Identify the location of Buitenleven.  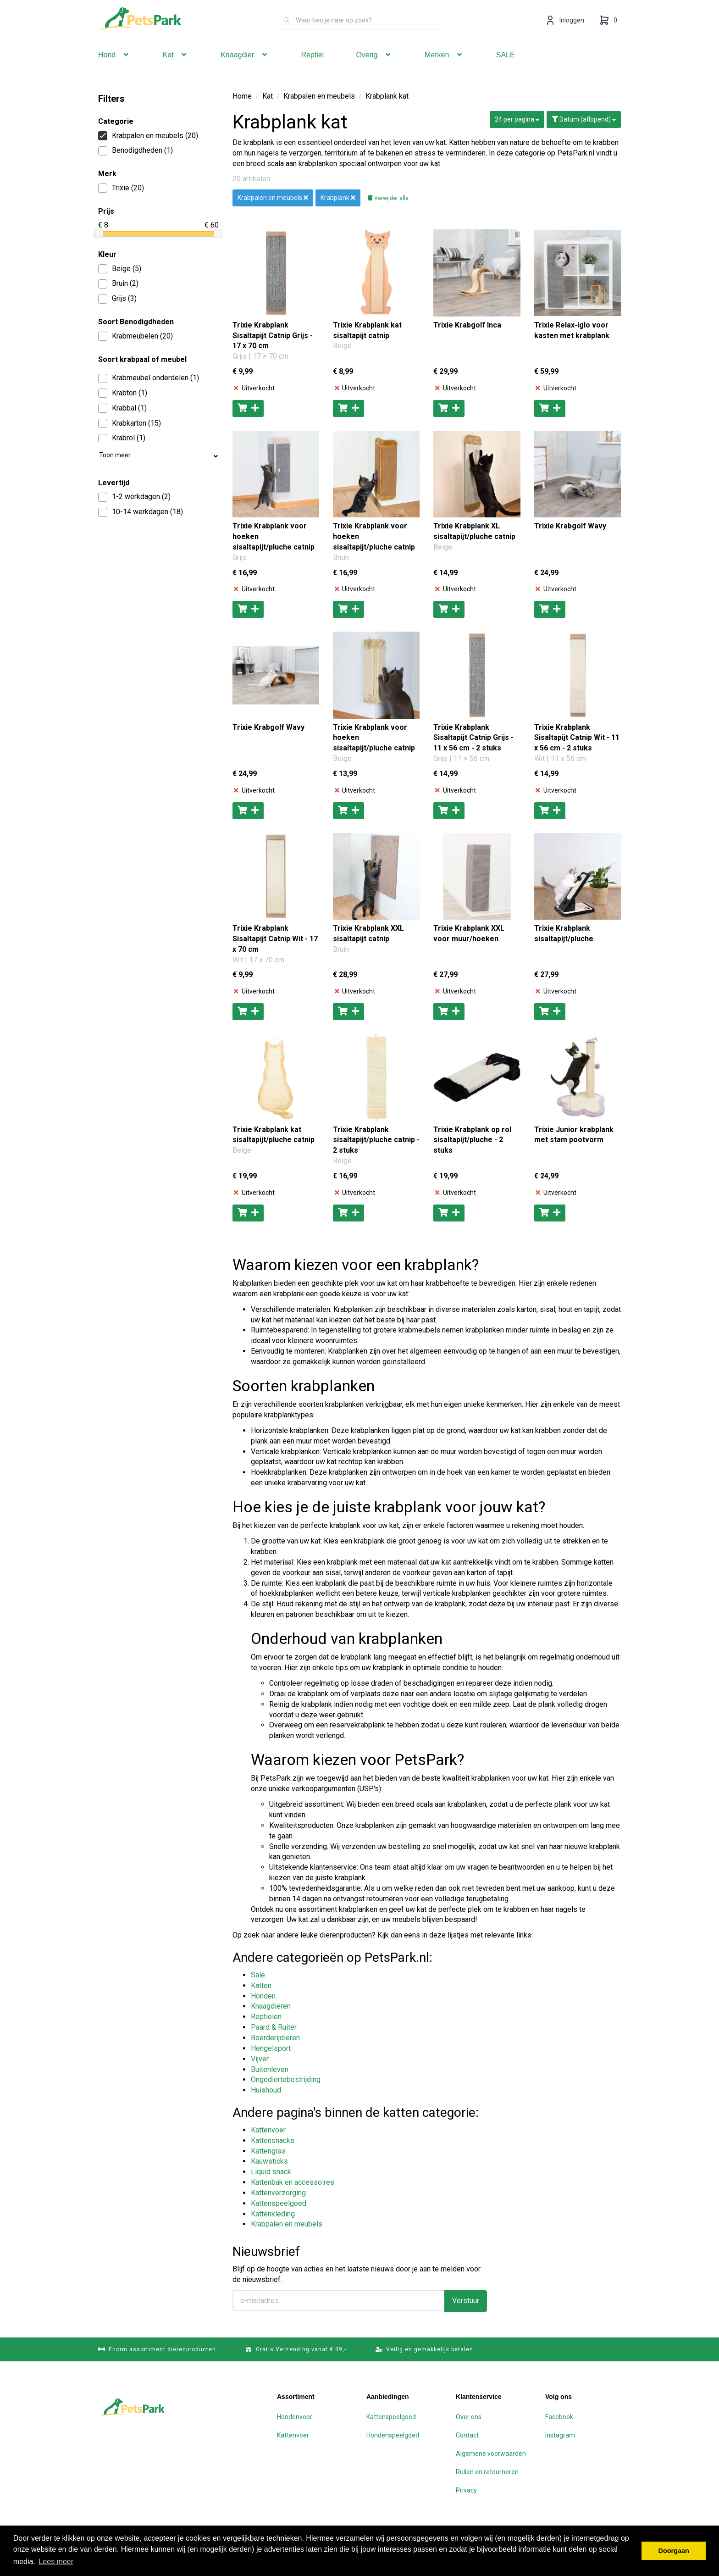
(269, 2069).